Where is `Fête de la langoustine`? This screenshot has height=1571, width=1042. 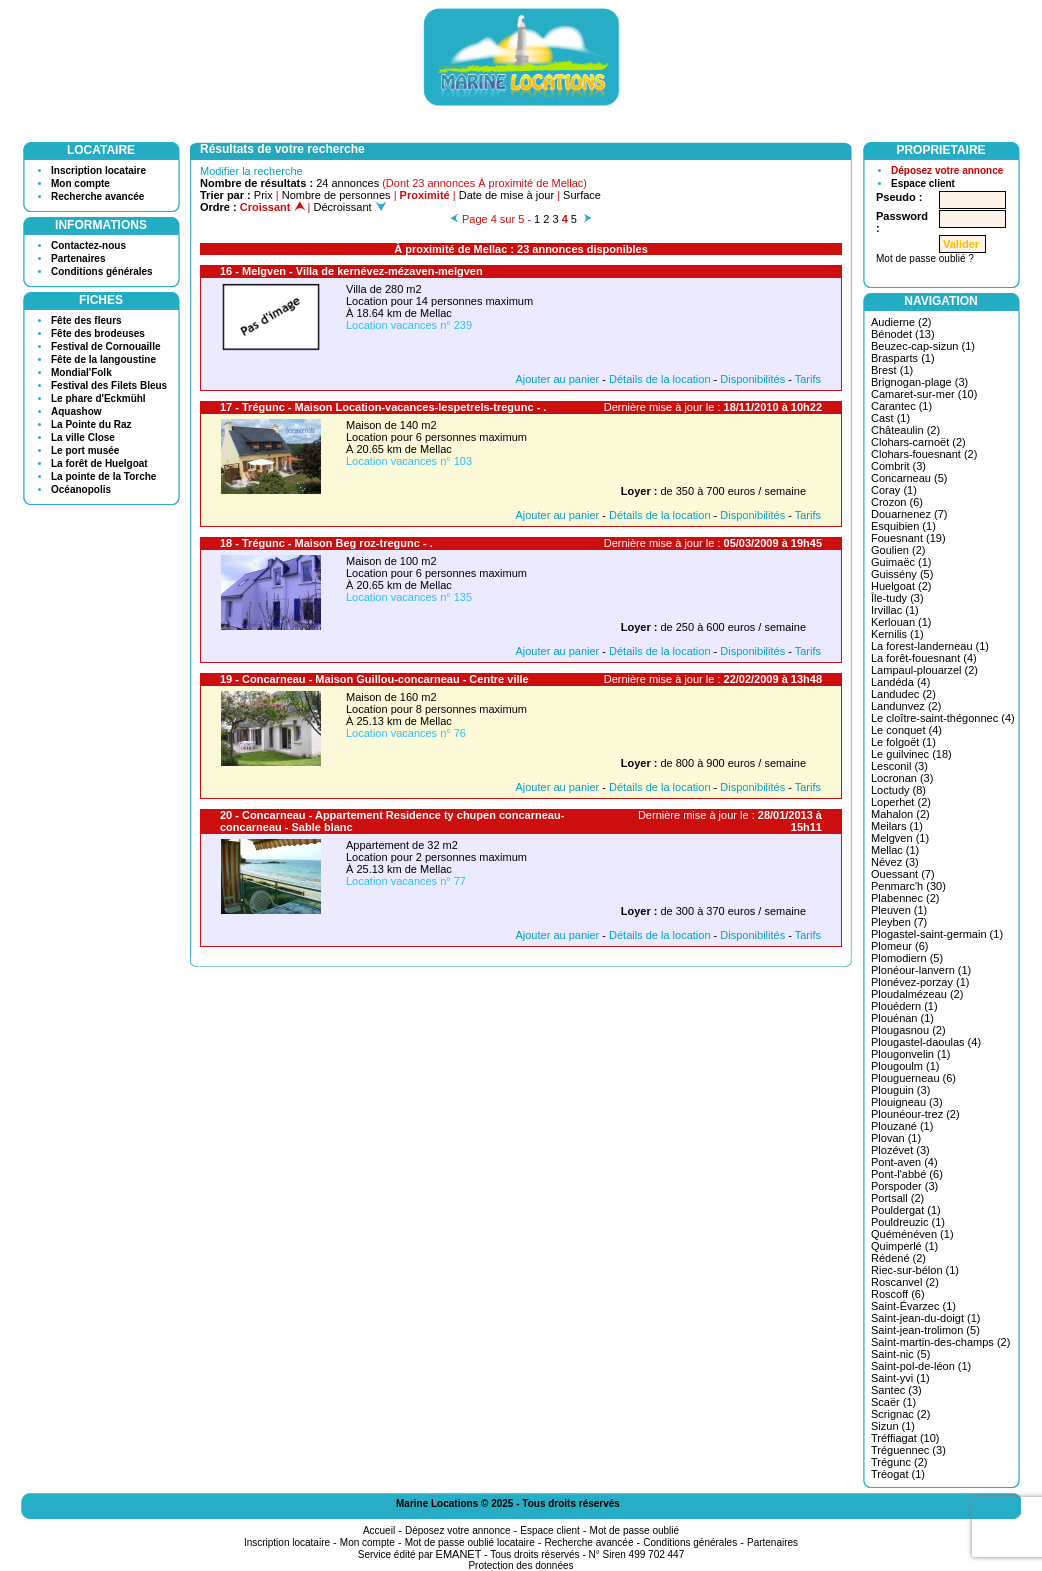 Fête de la langoustine is located at coordinates (103, 359).